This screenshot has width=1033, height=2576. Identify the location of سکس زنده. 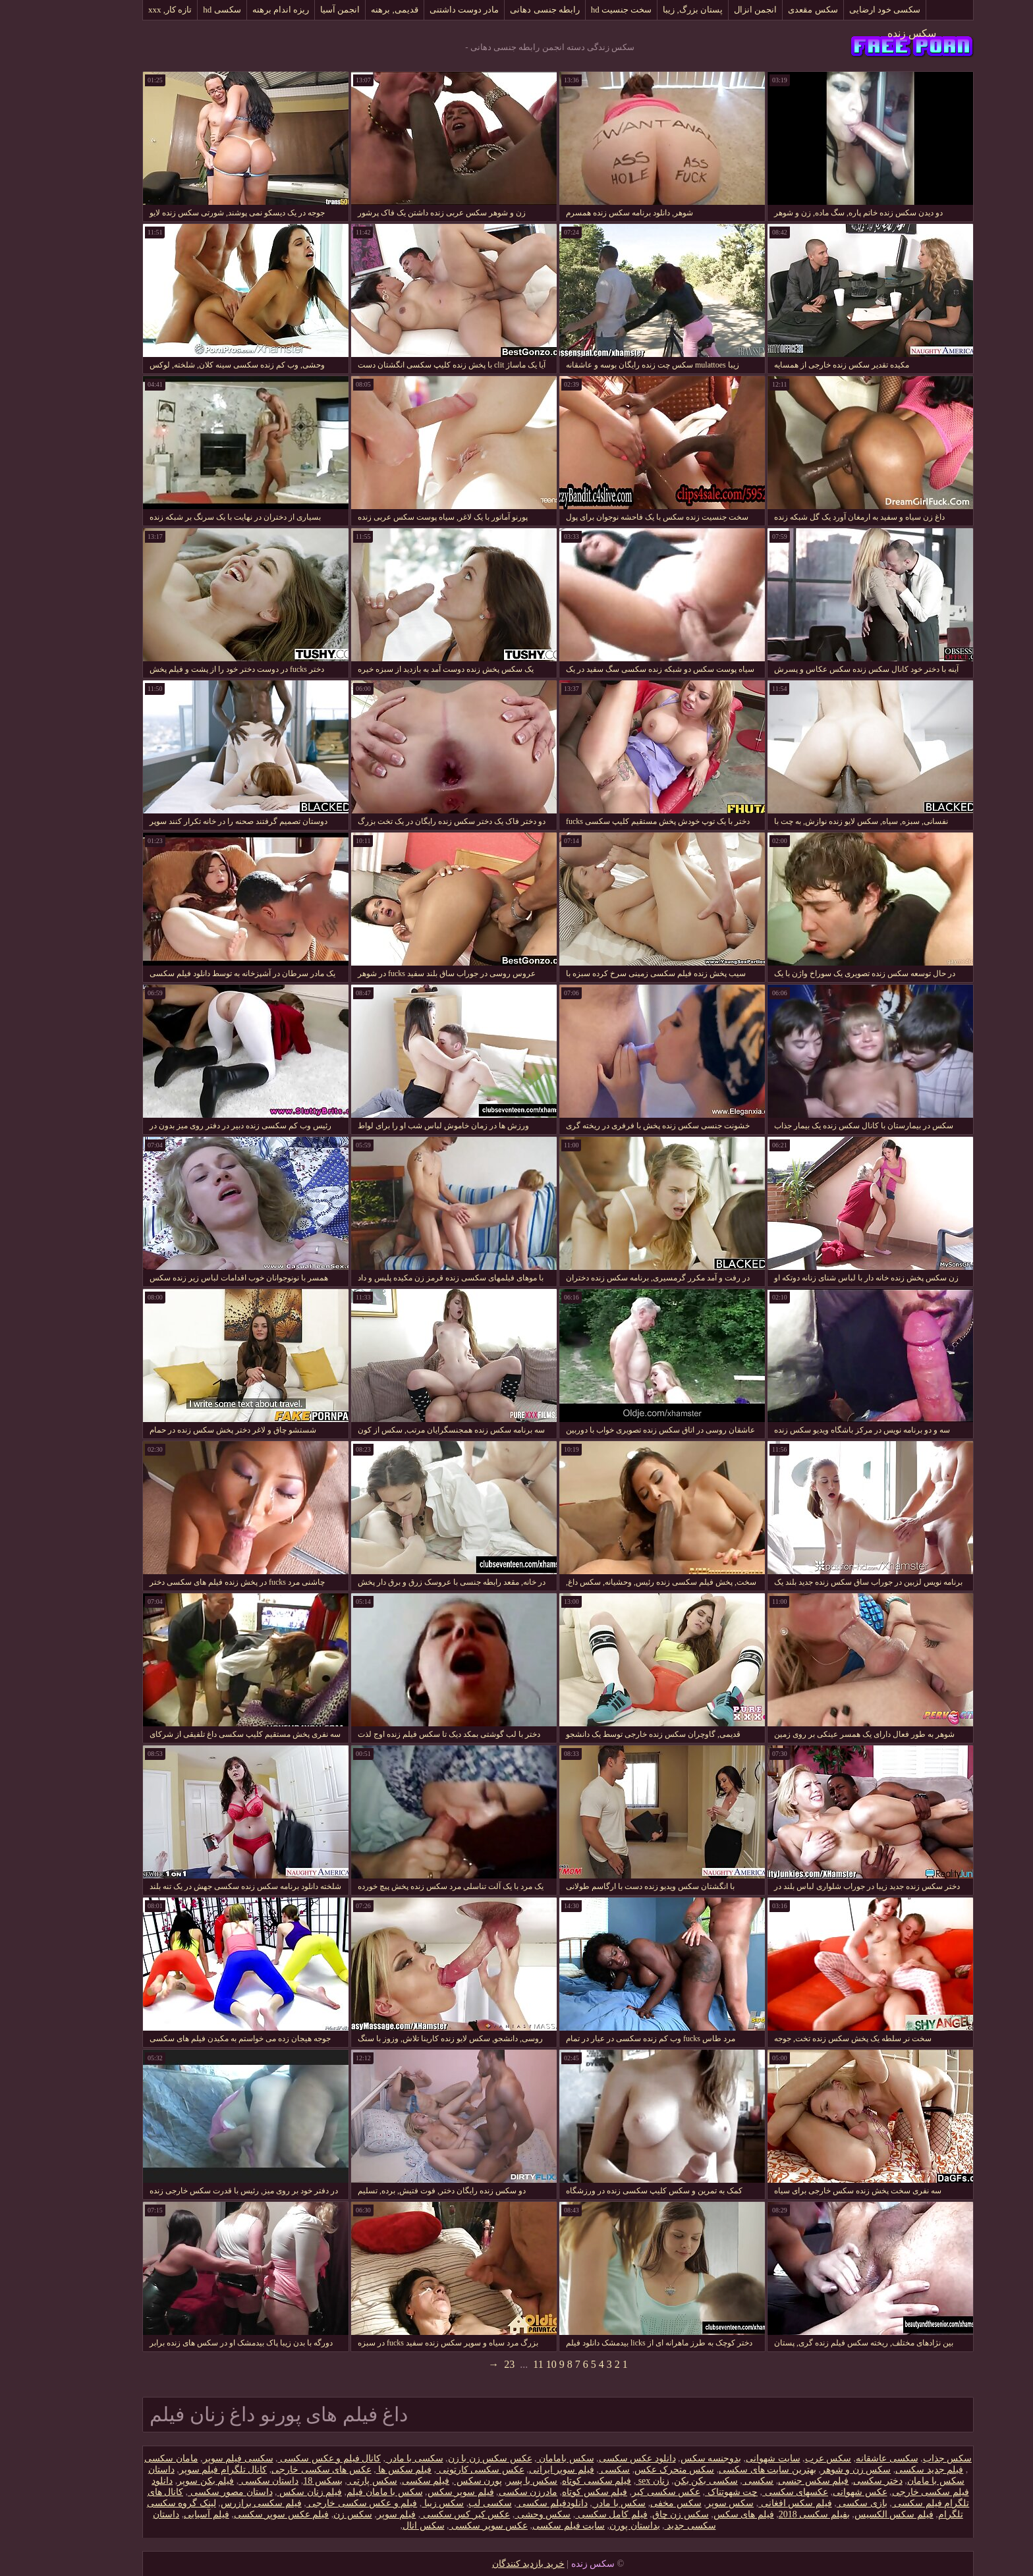
(870, 33).